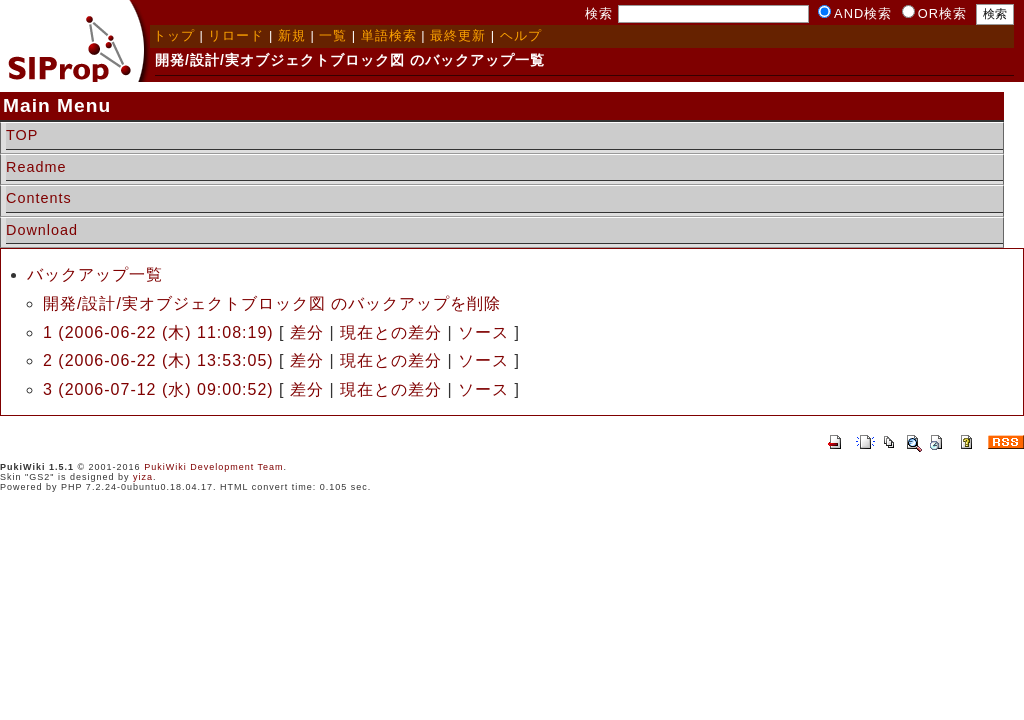 The height and width of the screenshot is (720, 1024). Describe the element at coordinates (389, 35) in the screenshot. I see `単語検索` at that location.